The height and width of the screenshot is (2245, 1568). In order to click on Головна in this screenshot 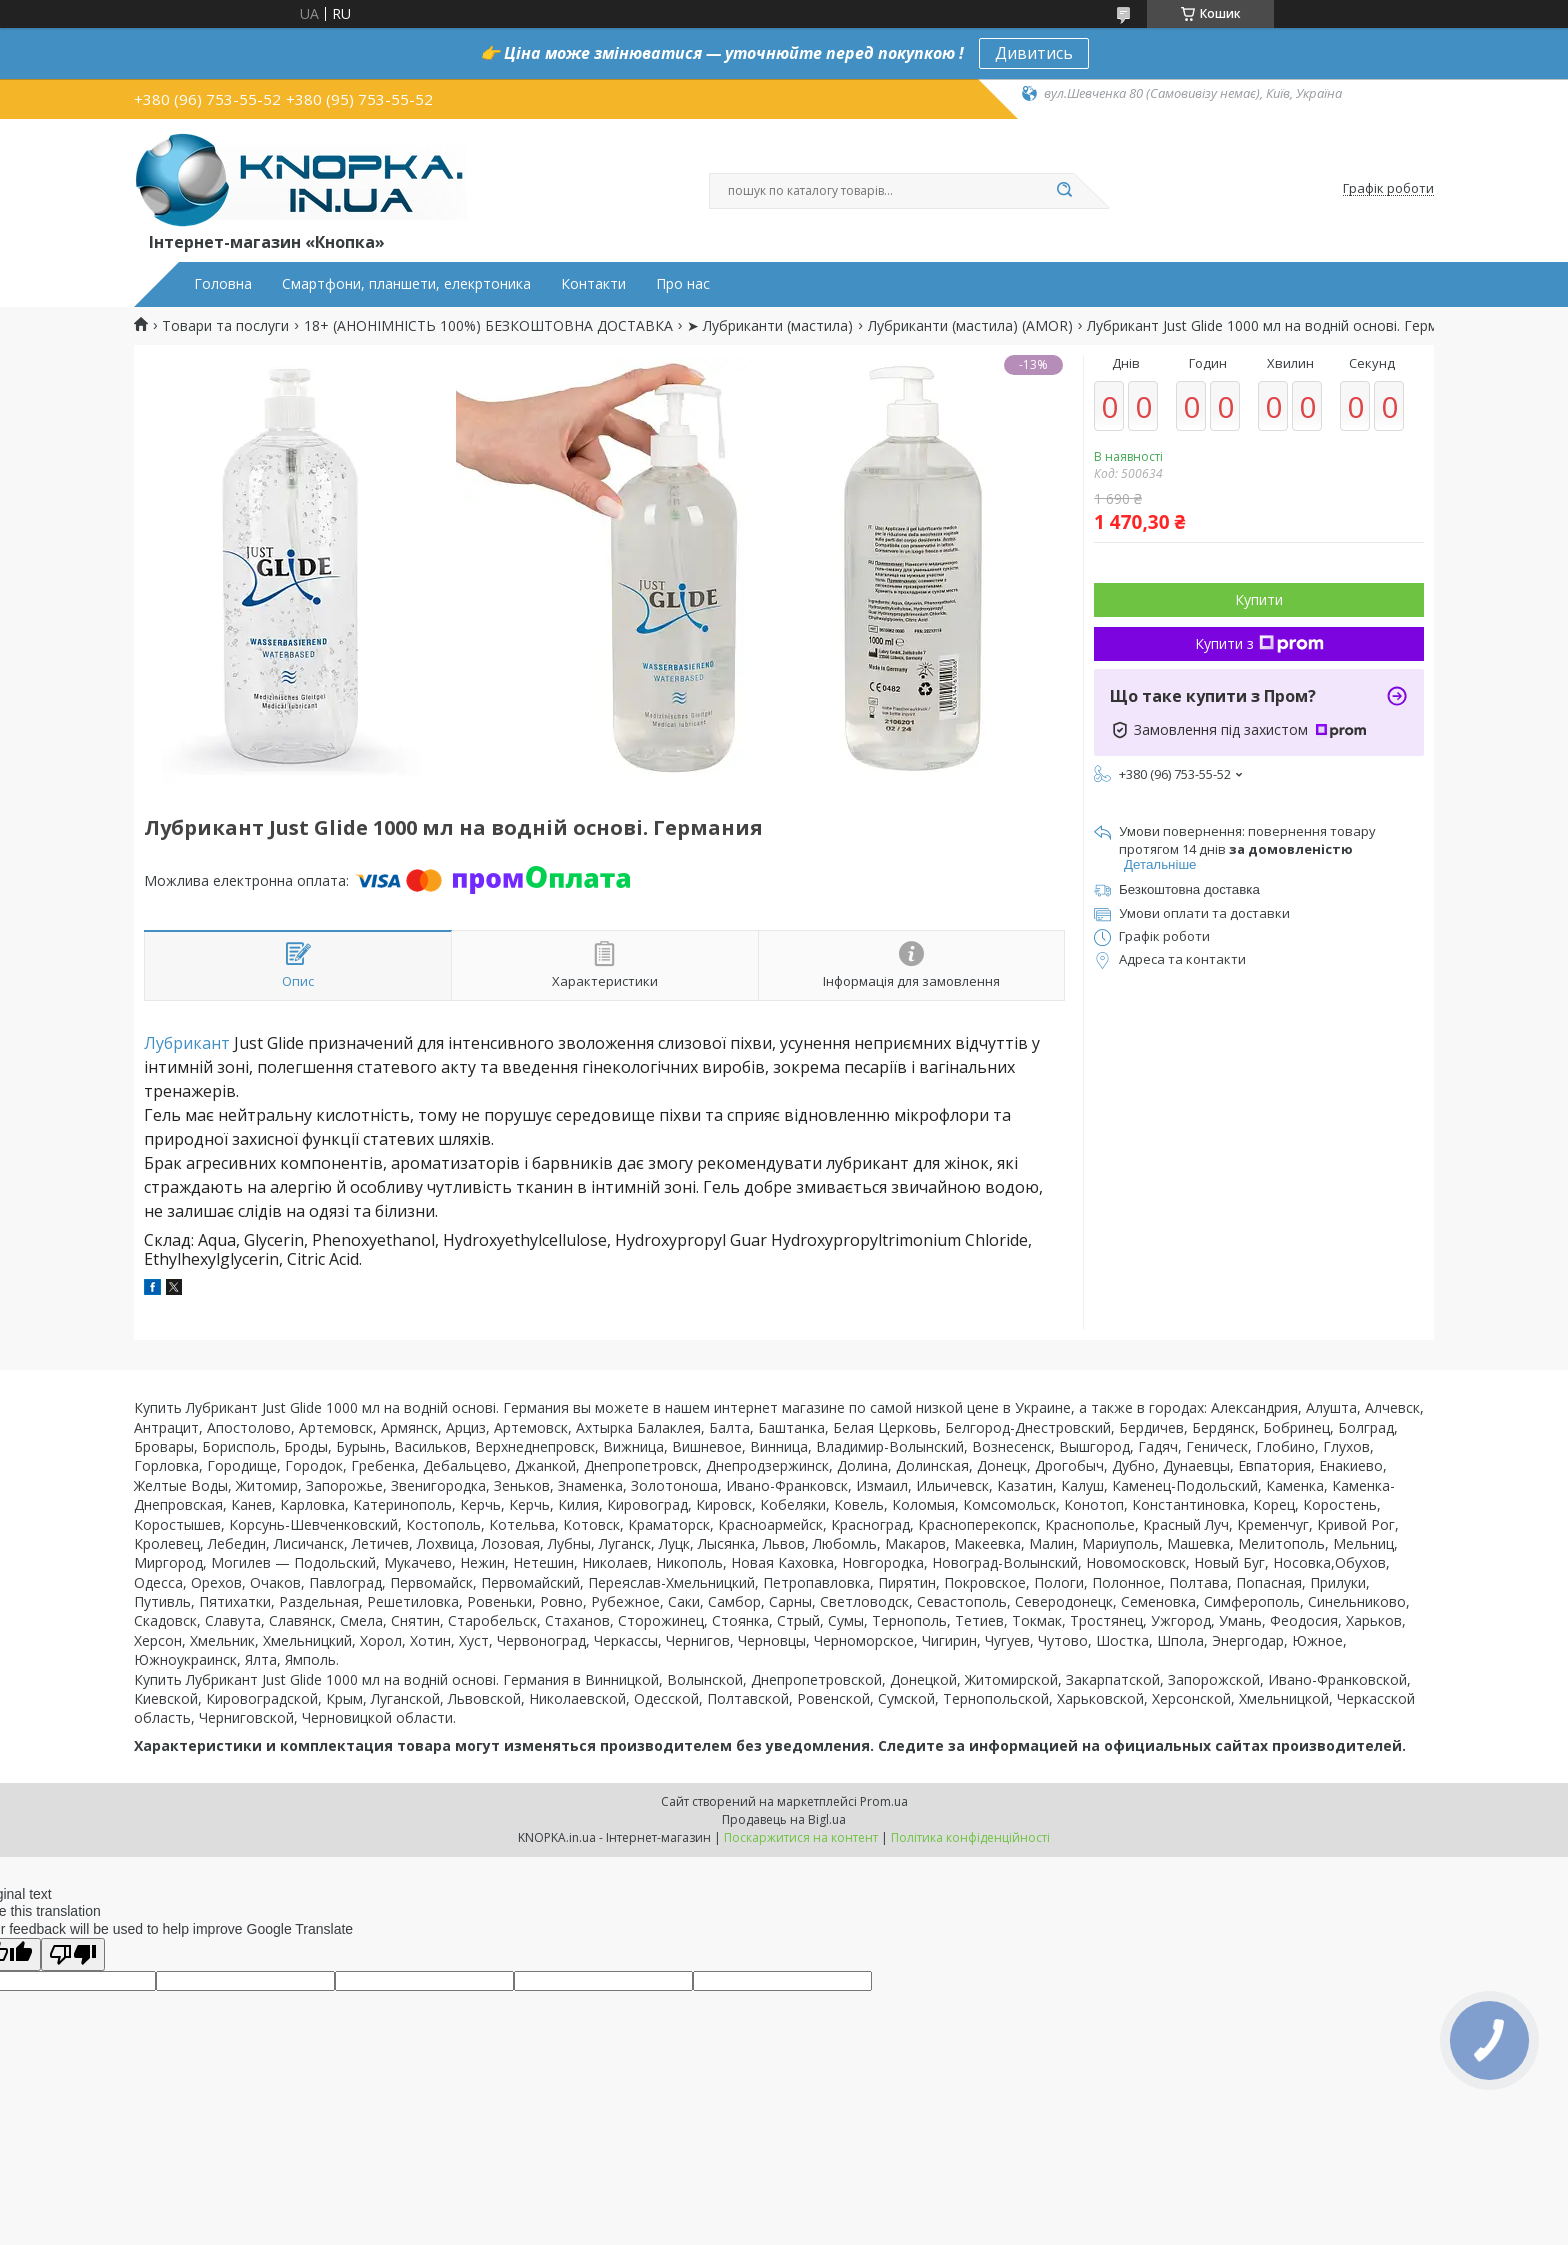, I will do `click(223, 284)`.